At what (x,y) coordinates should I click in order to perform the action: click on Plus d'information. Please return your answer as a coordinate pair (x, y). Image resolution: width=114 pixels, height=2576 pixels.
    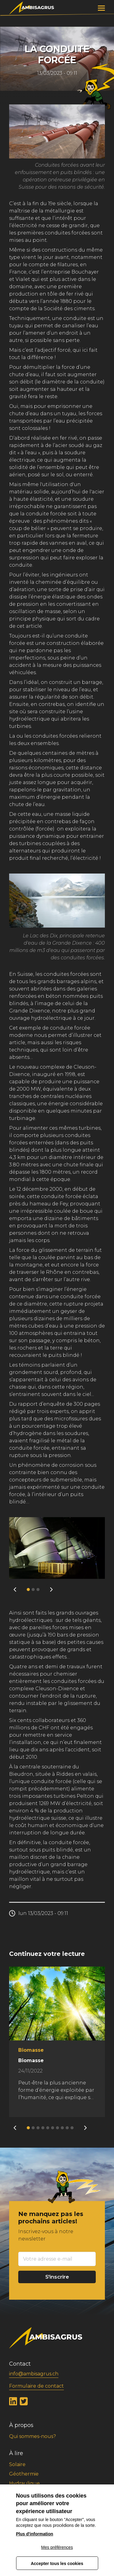
    Looking at the image, I should click on (34, 2534).